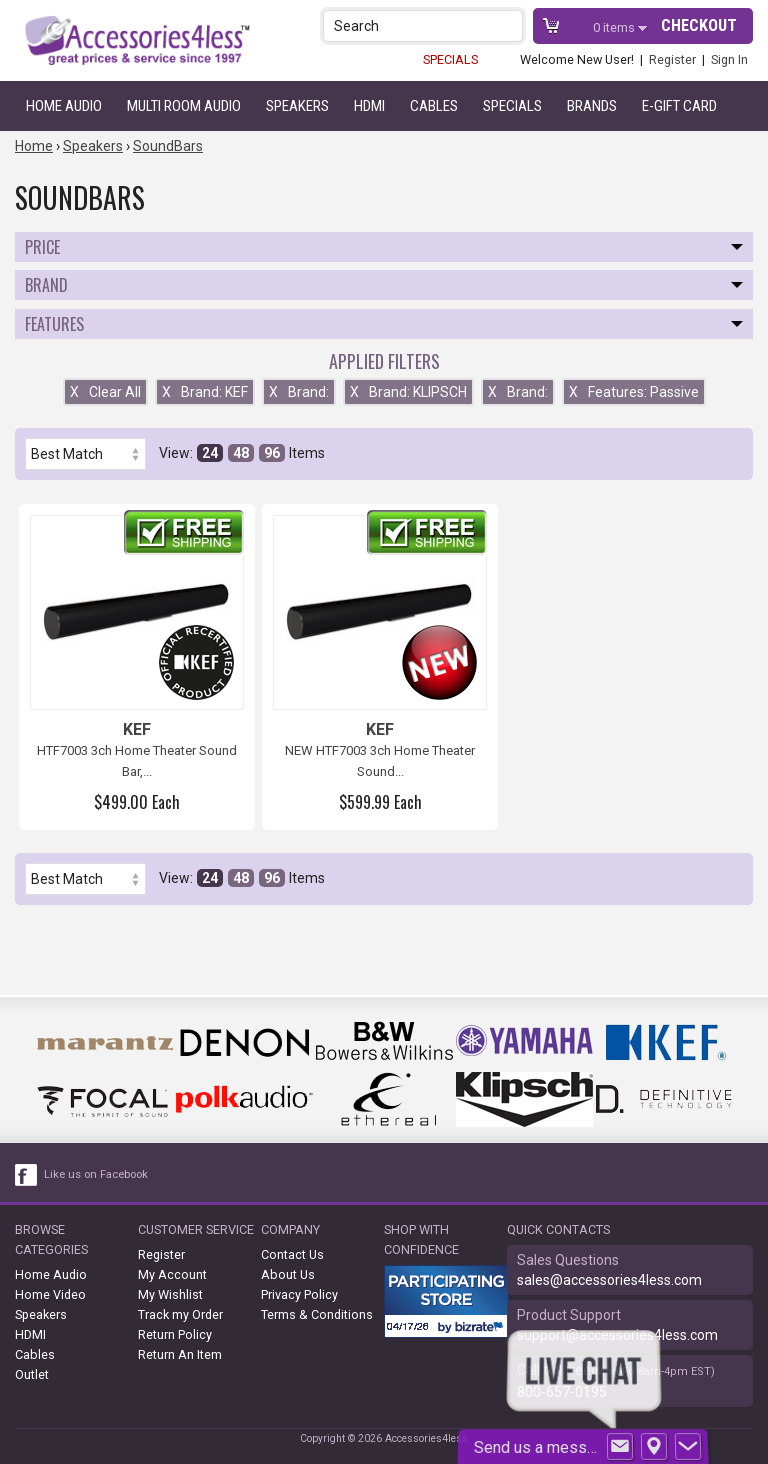 Image resolution: width=768 pixels, height=1464 pixels. Describe the element at coordinates (64, 106) in the screenshot. I see `Home Audio` at that location.